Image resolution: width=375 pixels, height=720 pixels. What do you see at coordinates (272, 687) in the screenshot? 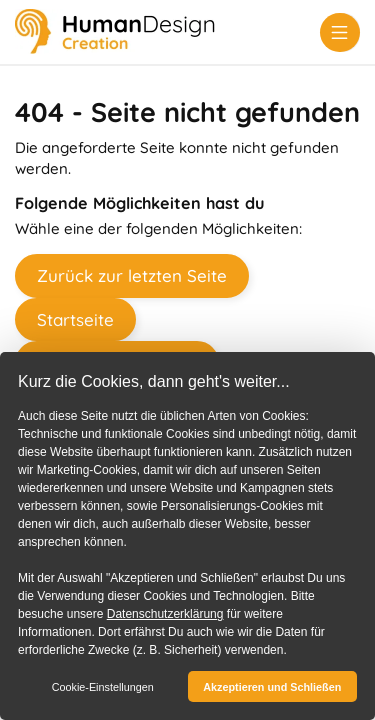
I see `Akzeptieren und Schließen [button]` at bounding box center [272, 687].